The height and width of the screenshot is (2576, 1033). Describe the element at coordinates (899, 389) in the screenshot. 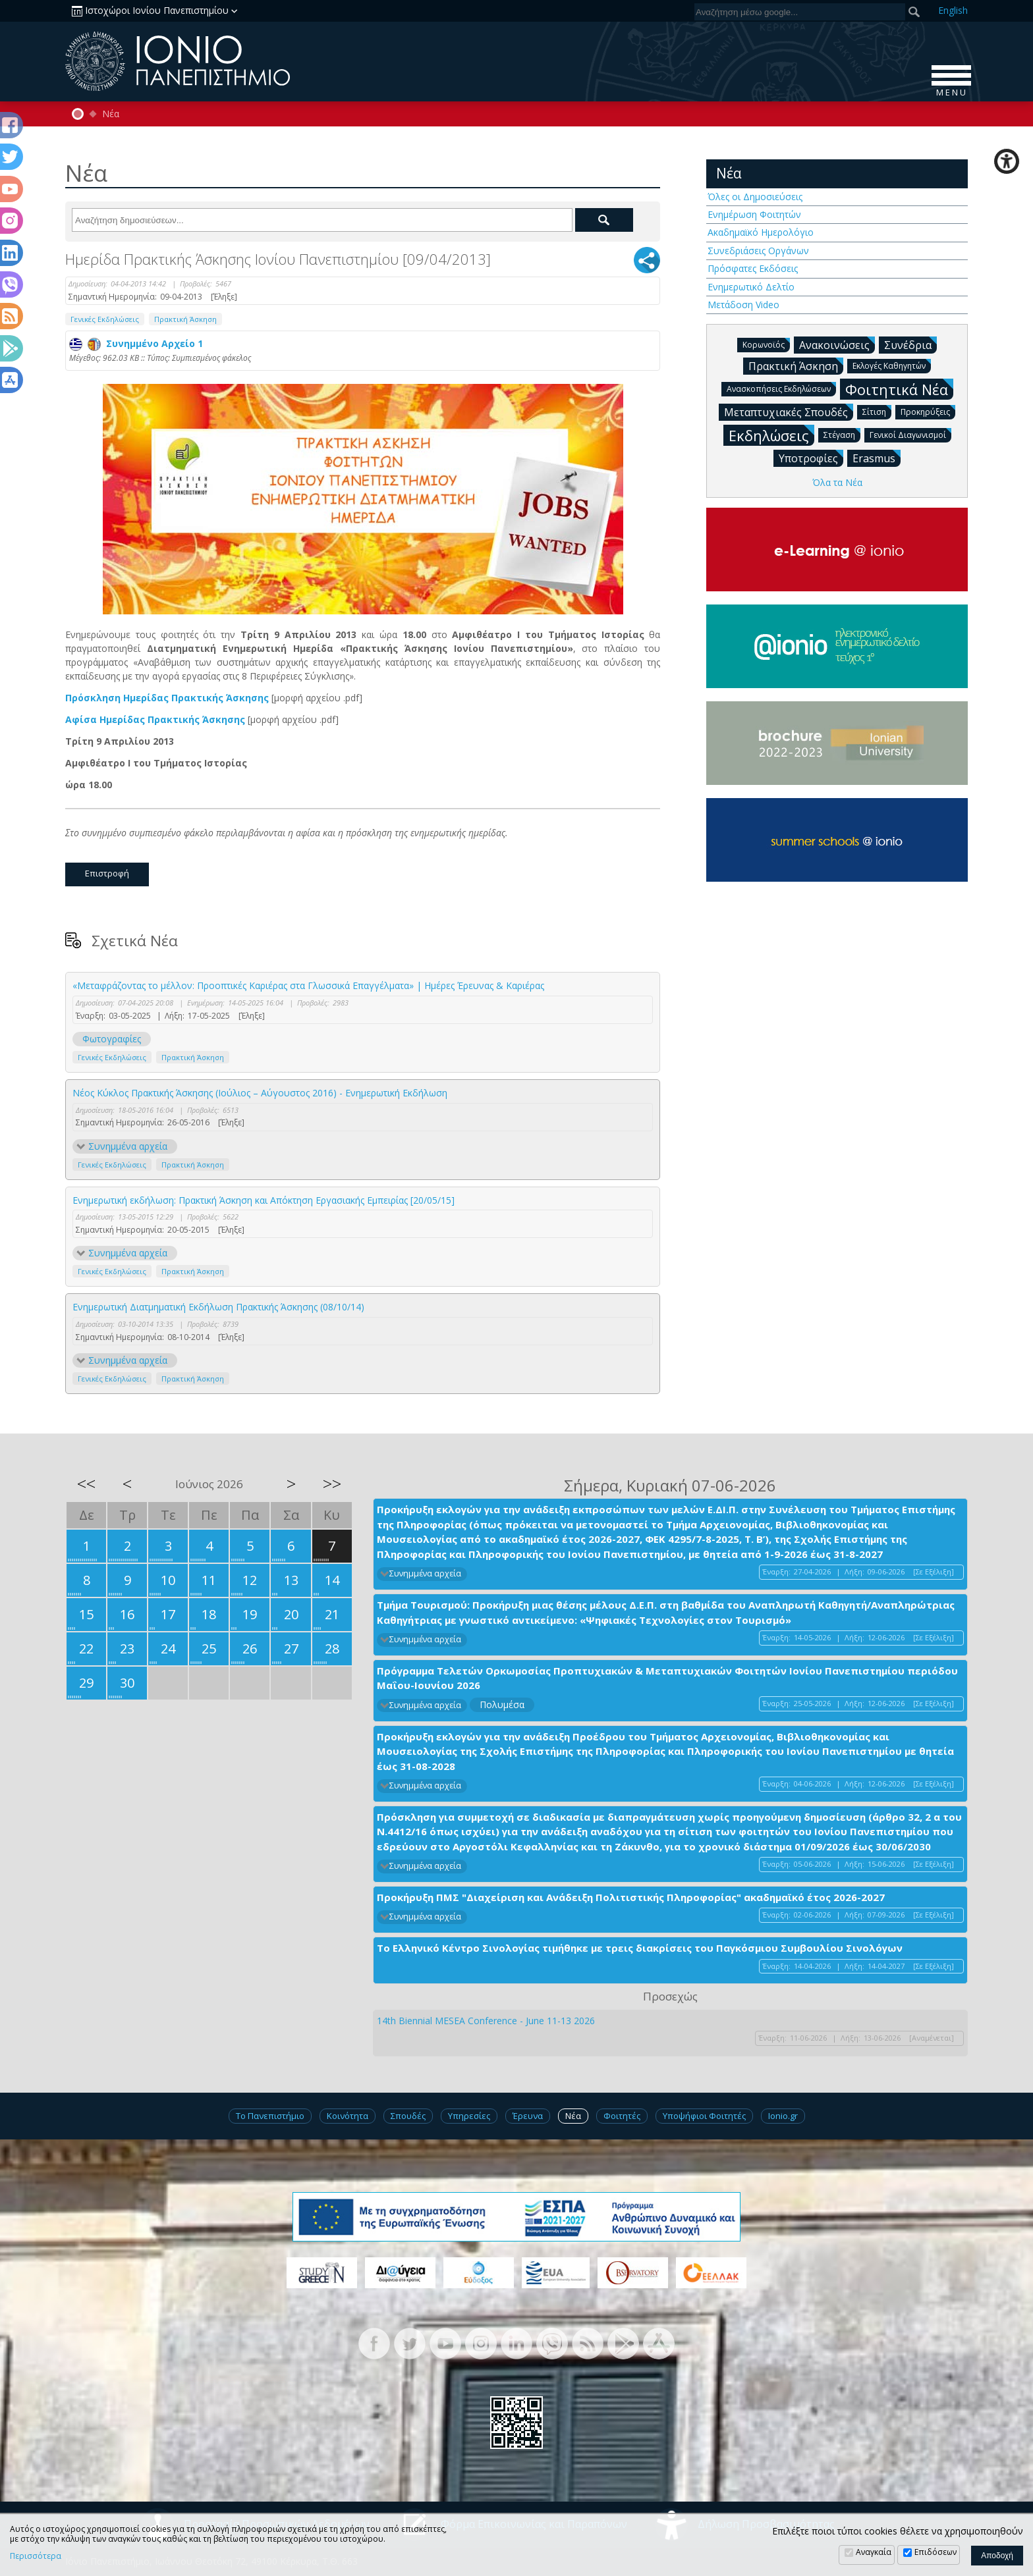

I see `Φοιτητικά Νέα` at that location.